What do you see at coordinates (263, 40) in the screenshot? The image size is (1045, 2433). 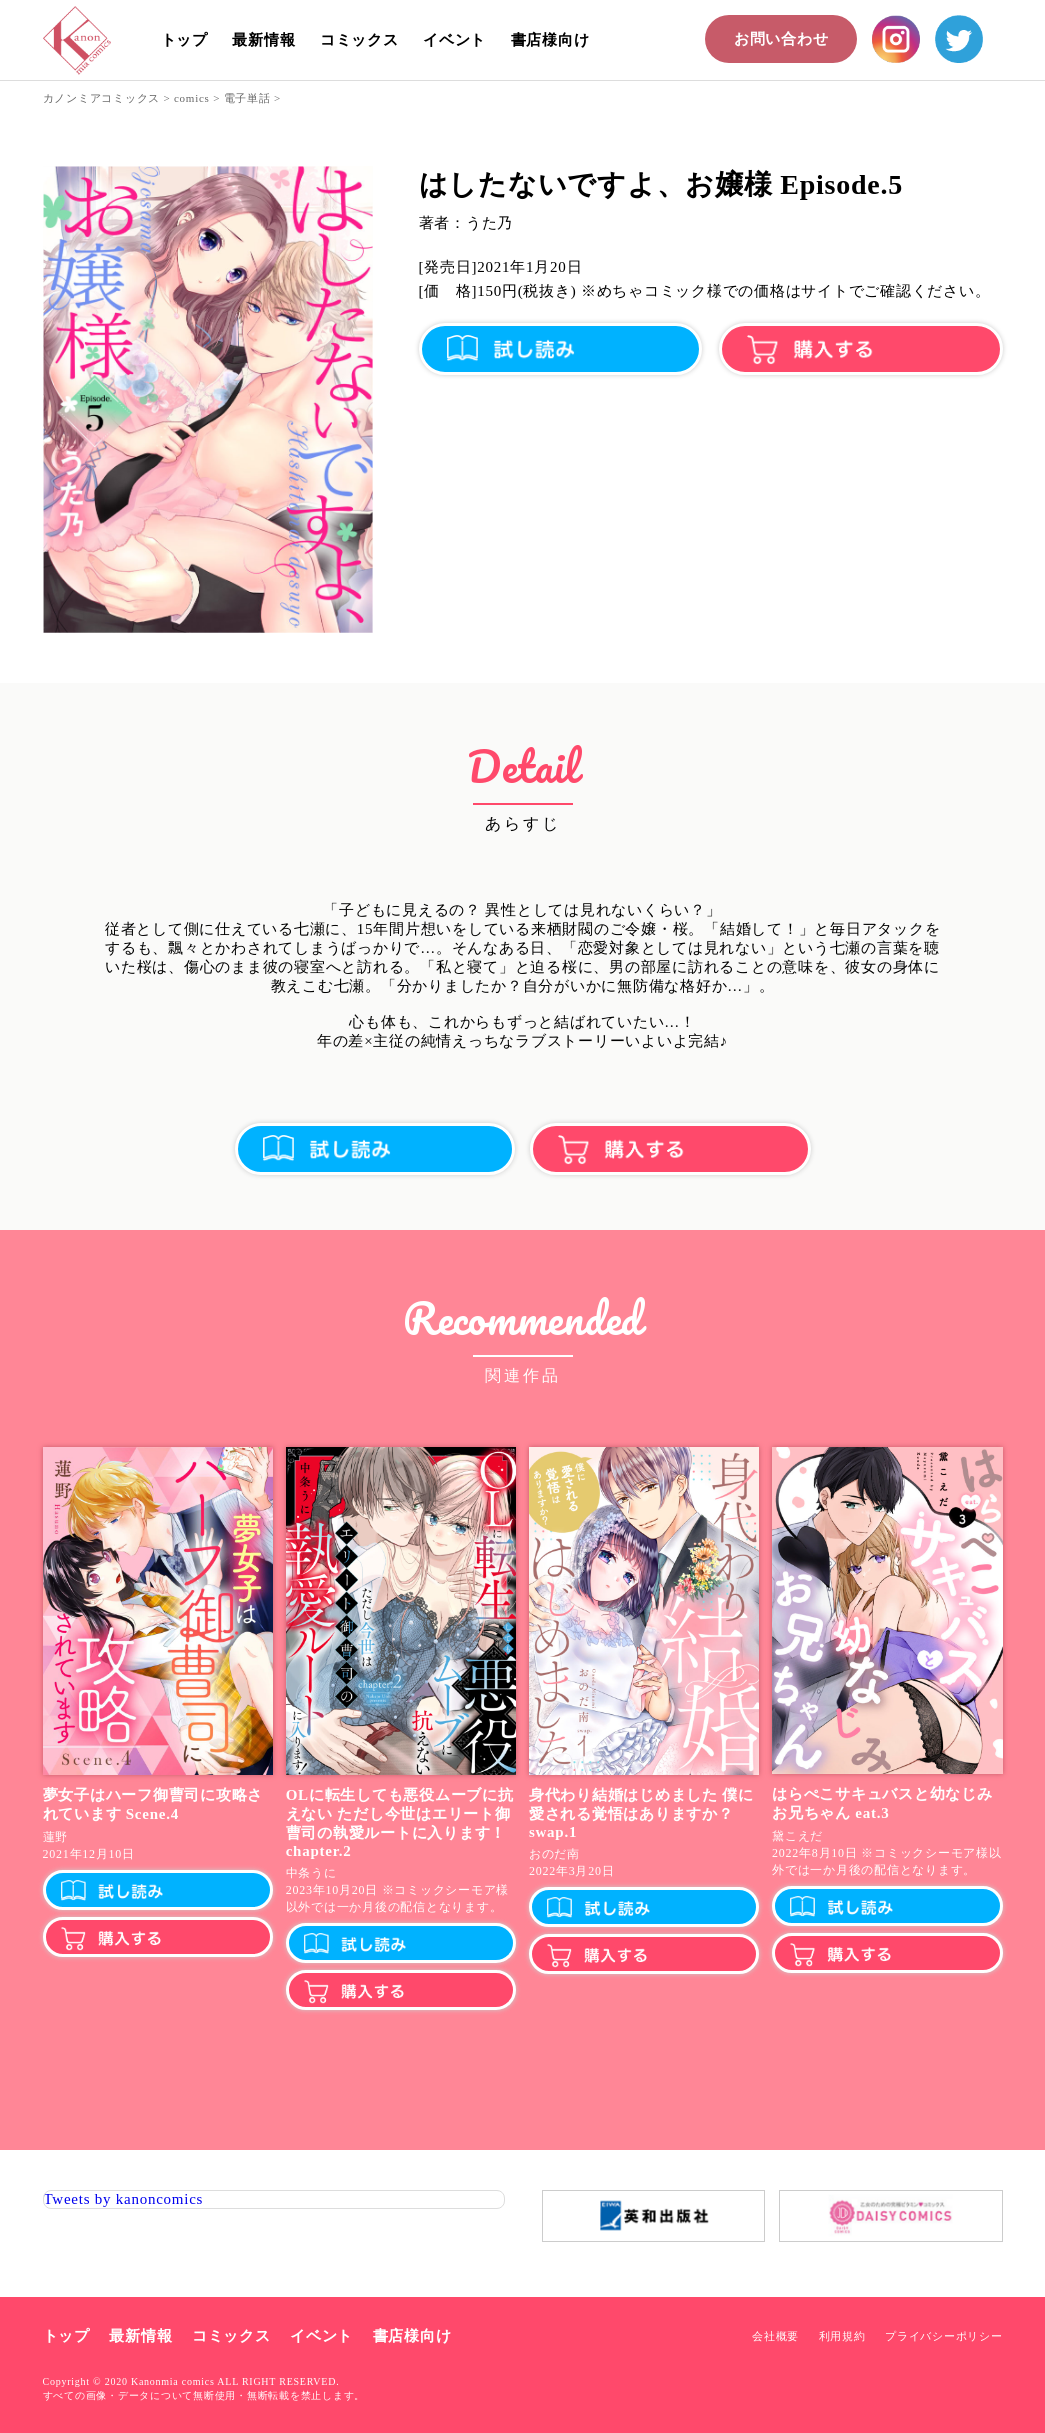 I see `最新情報` at bounding box center [263, 40].